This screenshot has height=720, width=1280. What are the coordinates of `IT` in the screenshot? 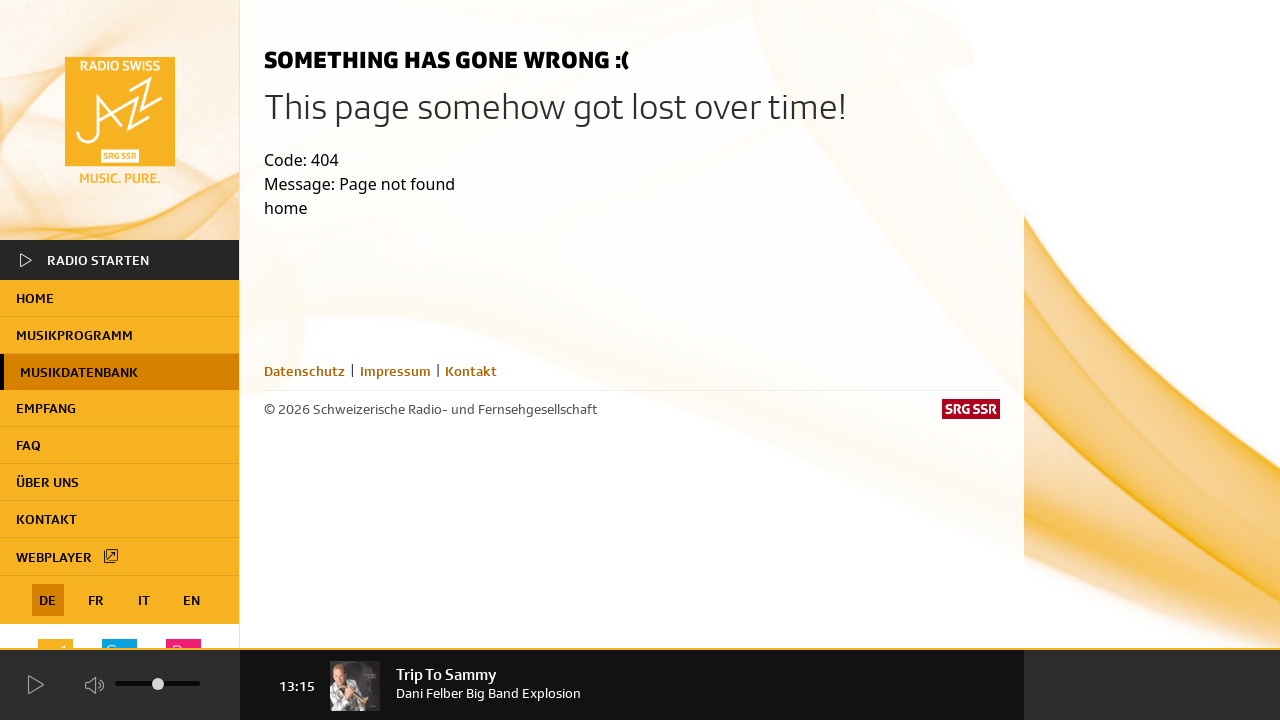 It's located at (144, 600).